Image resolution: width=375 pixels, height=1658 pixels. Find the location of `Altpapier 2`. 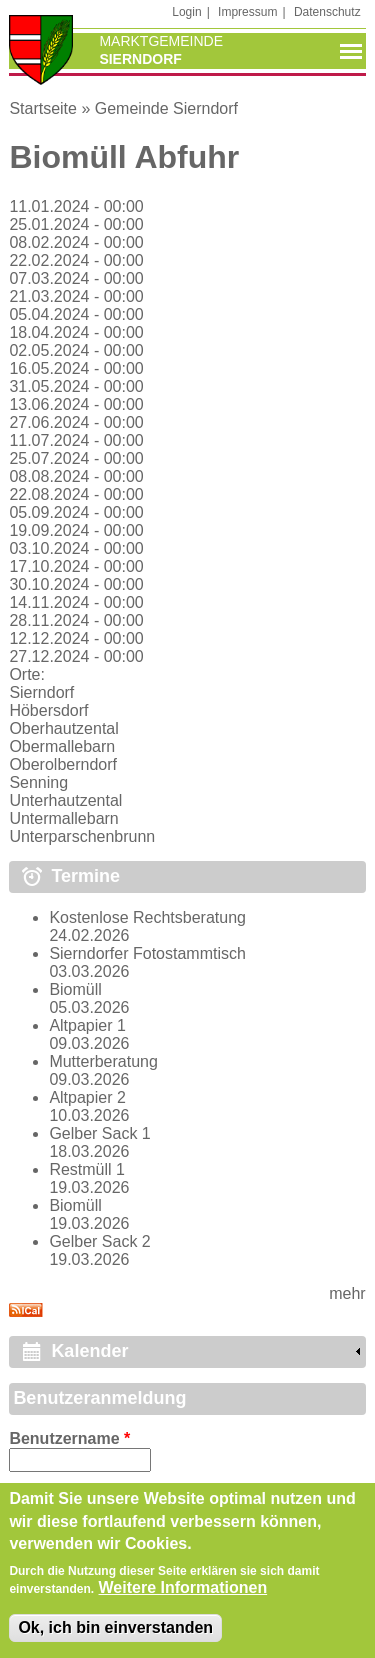

Altpapier 2 is located at coordinates (87, 1097).